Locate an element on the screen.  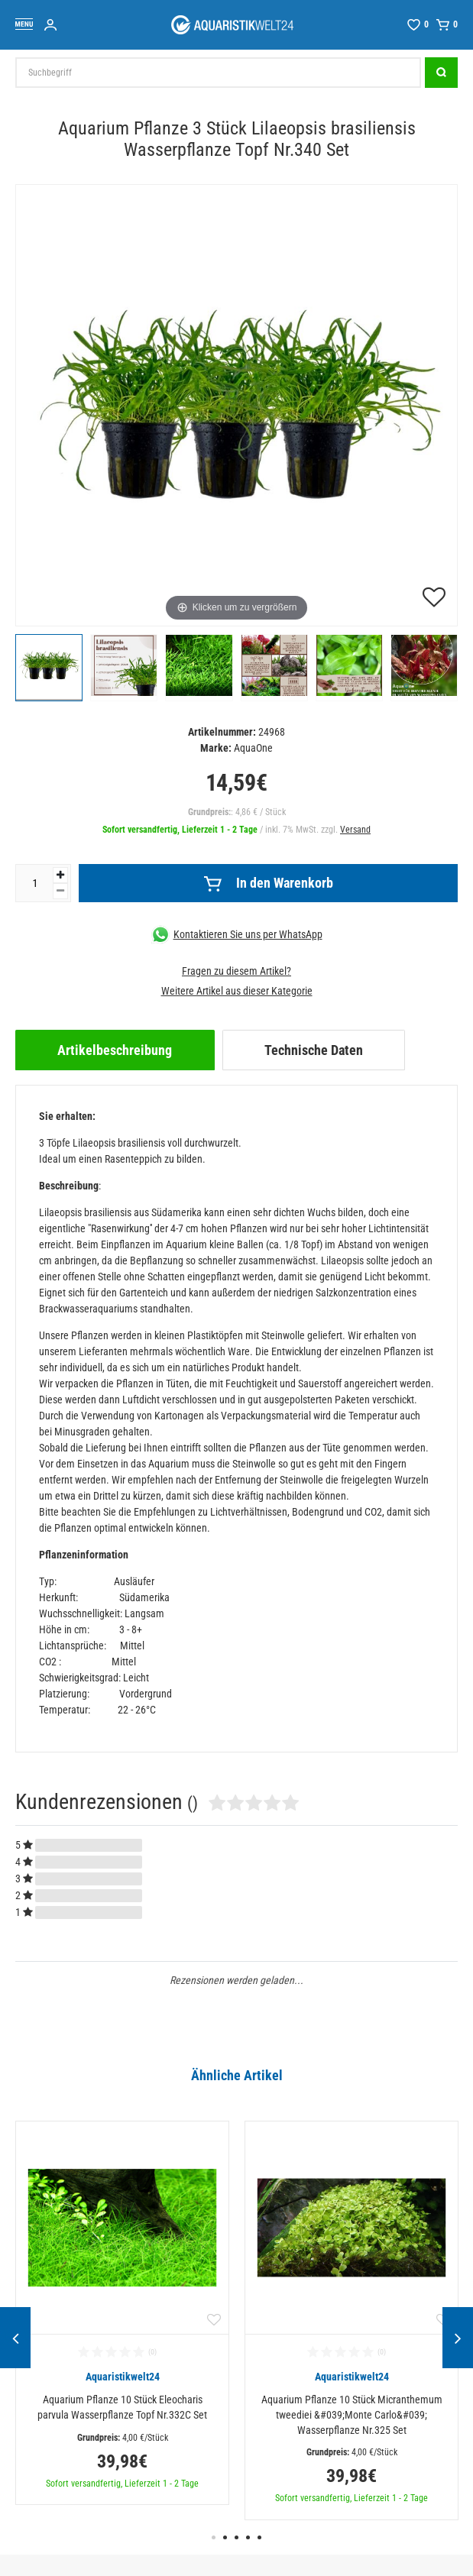
Technische Daten is located at coordinates (313, 1050).